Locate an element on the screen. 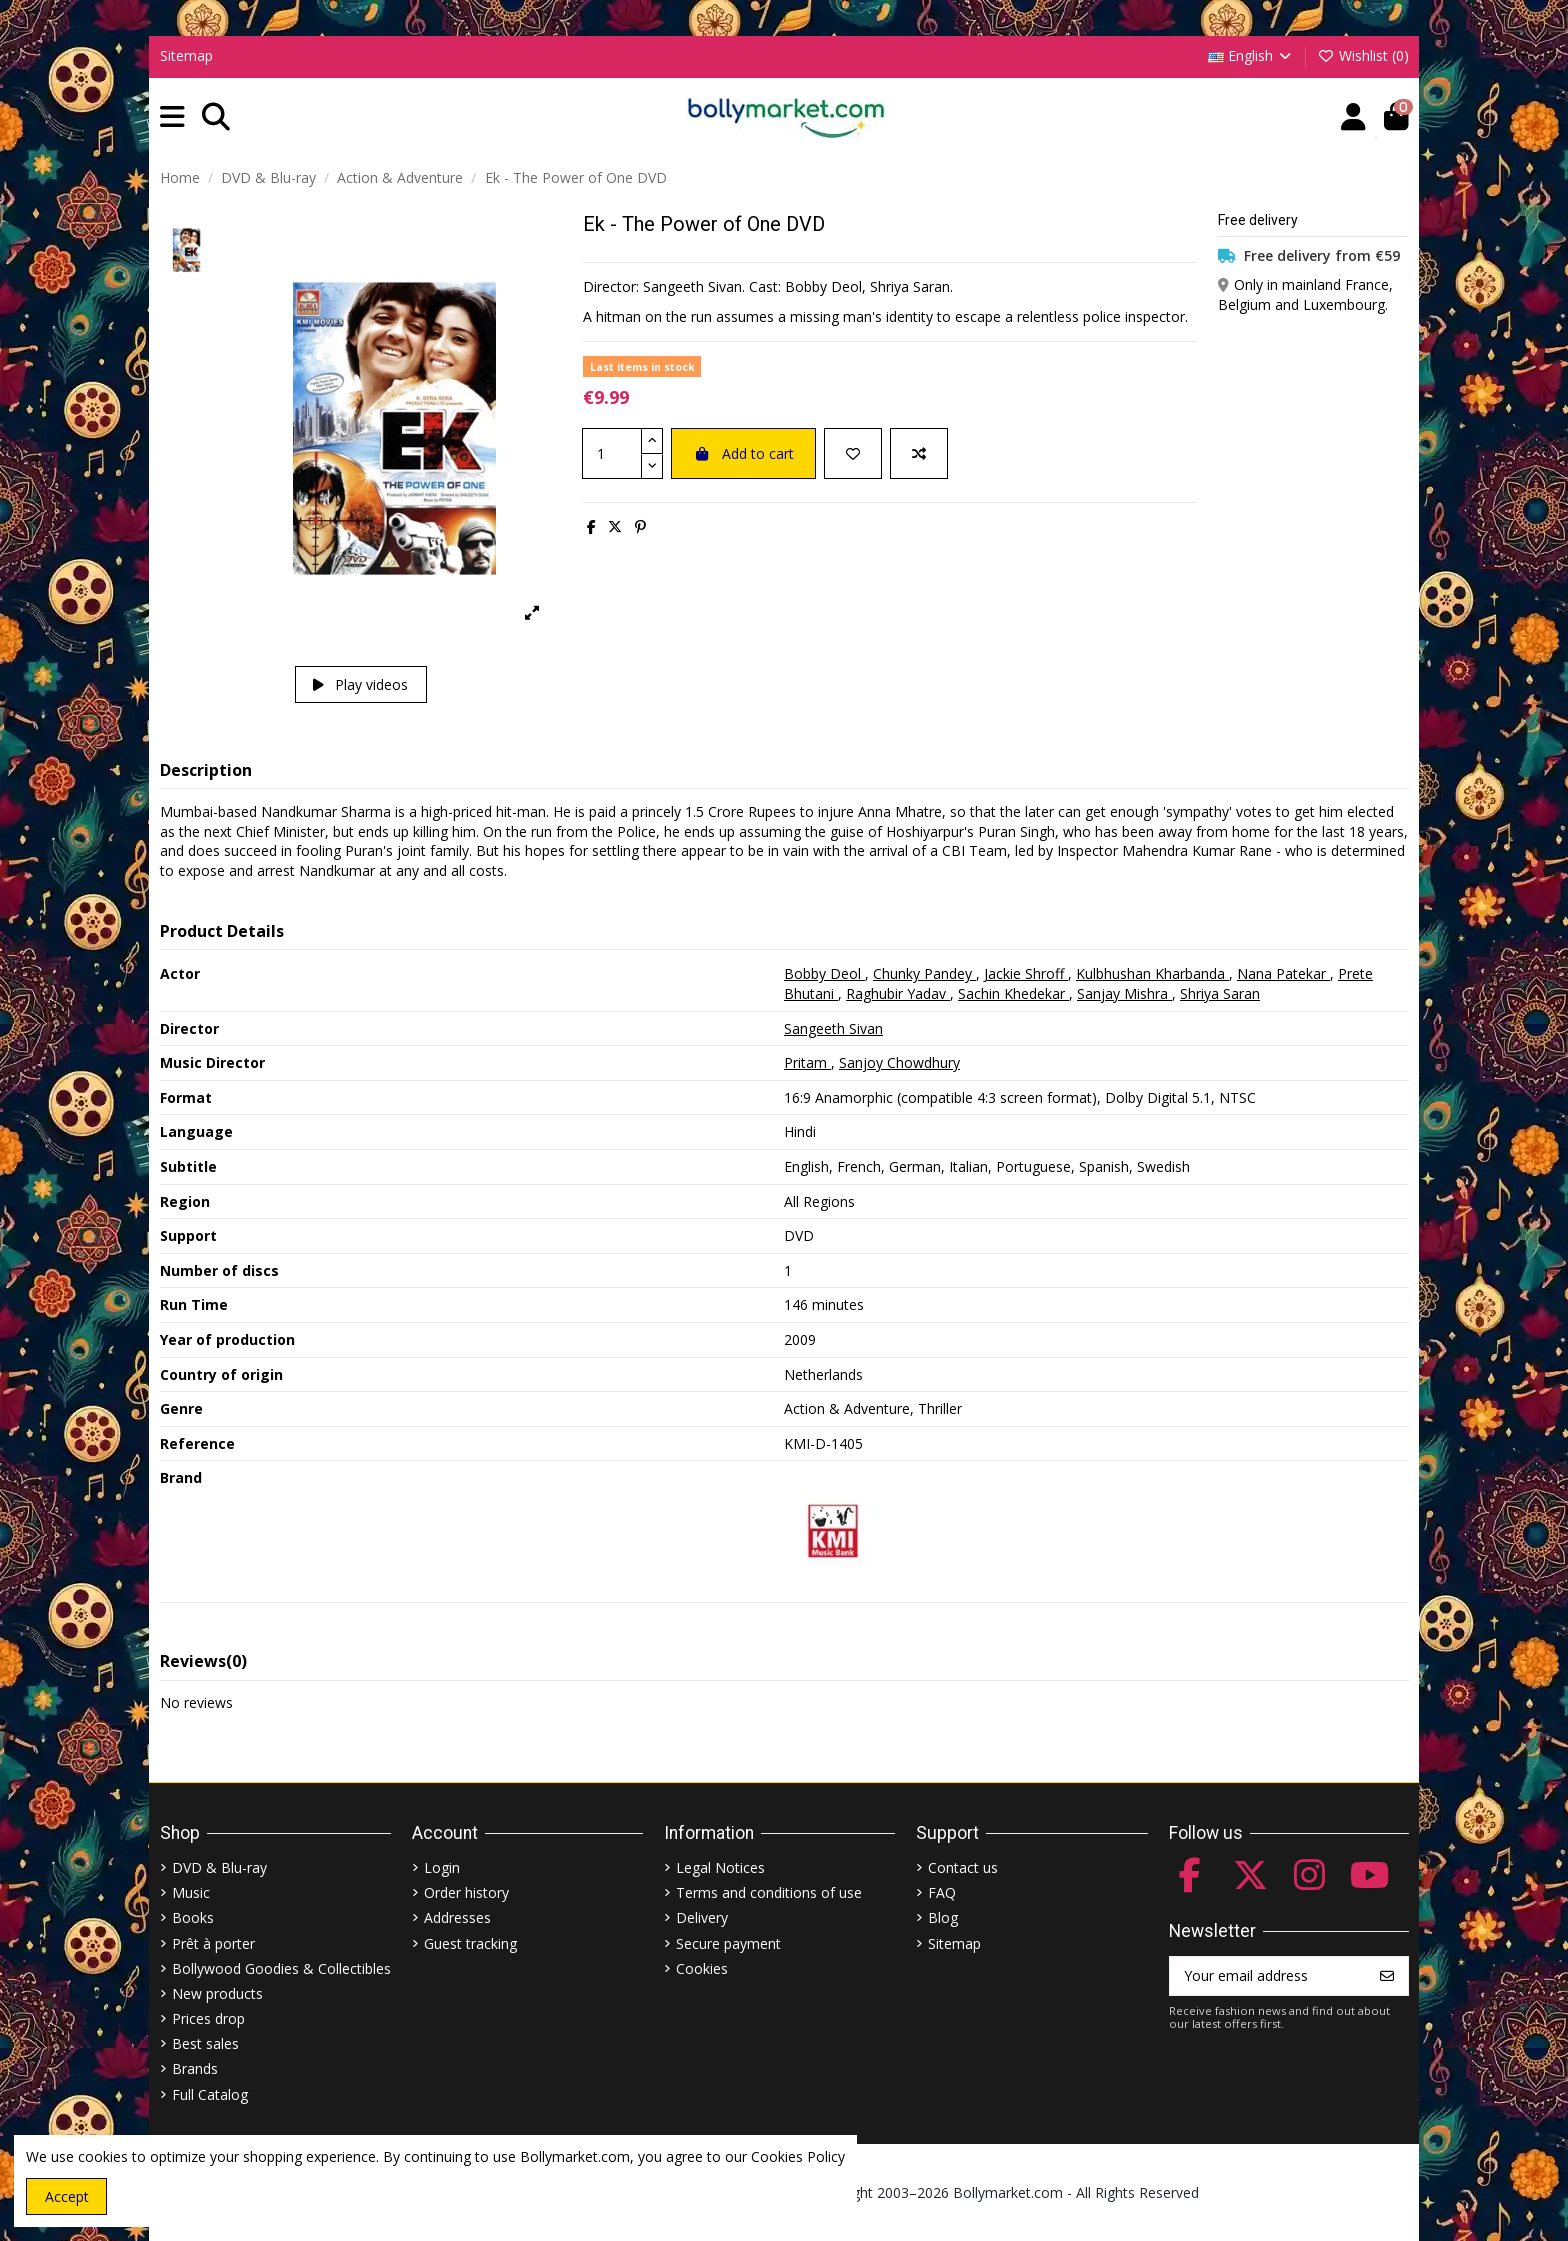 This screenshot has width=1568, height=2241. Sitemap is located at coordinates (186, 55).